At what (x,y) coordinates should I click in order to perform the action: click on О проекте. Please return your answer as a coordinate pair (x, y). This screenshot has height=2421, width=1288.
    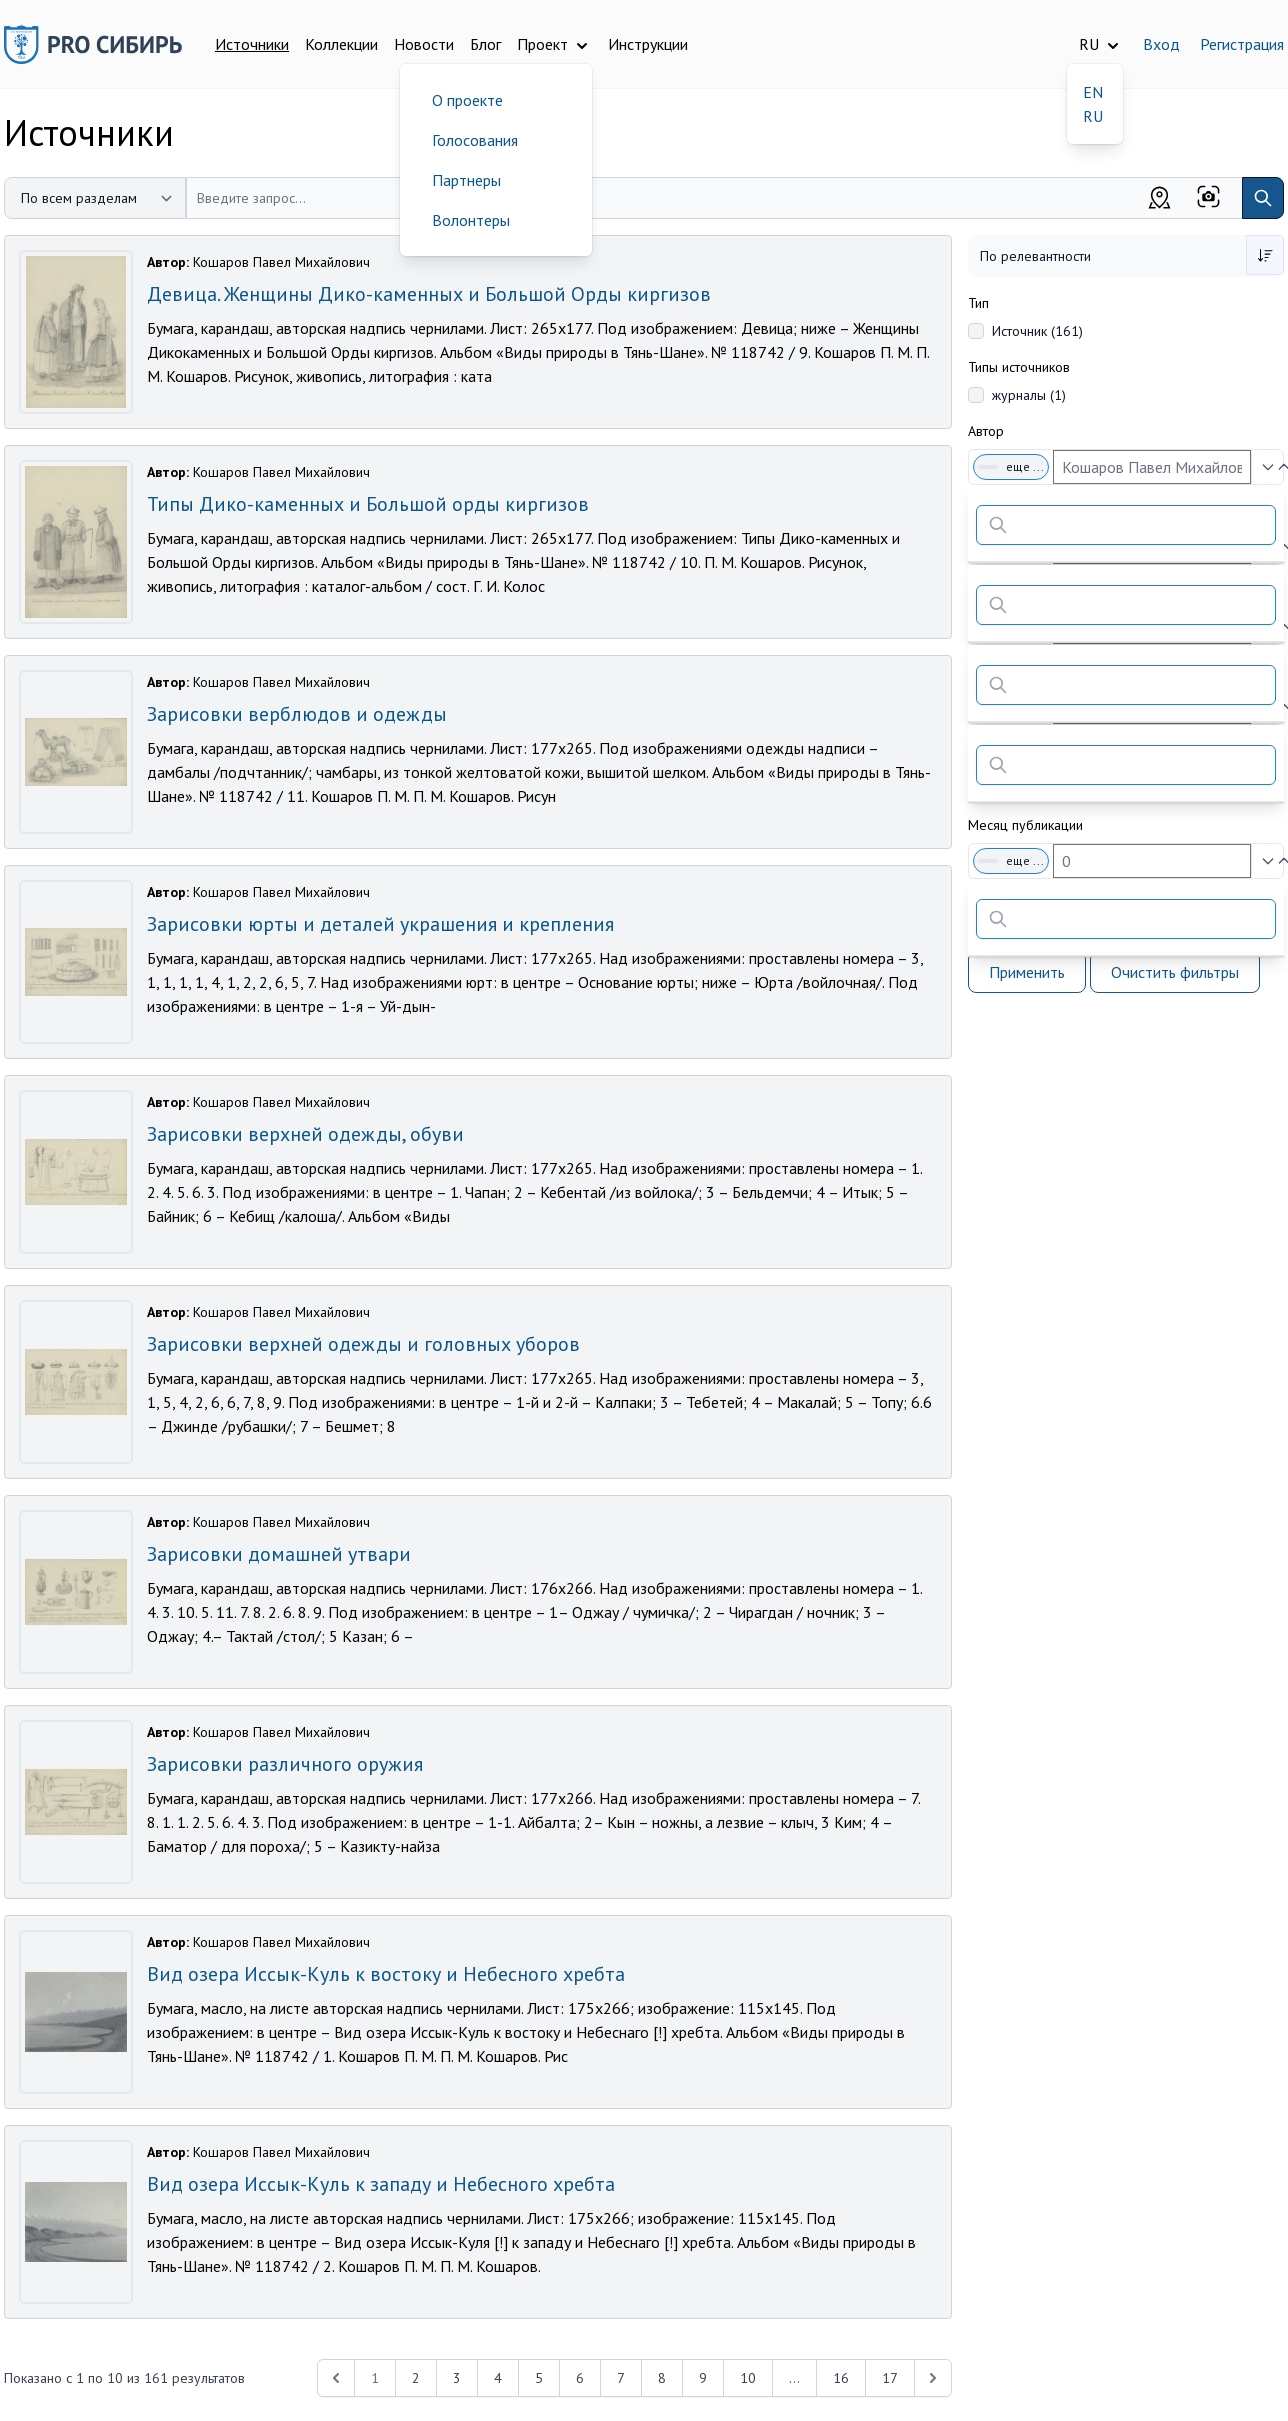
    Looking at the image, I should click on (467, 100).